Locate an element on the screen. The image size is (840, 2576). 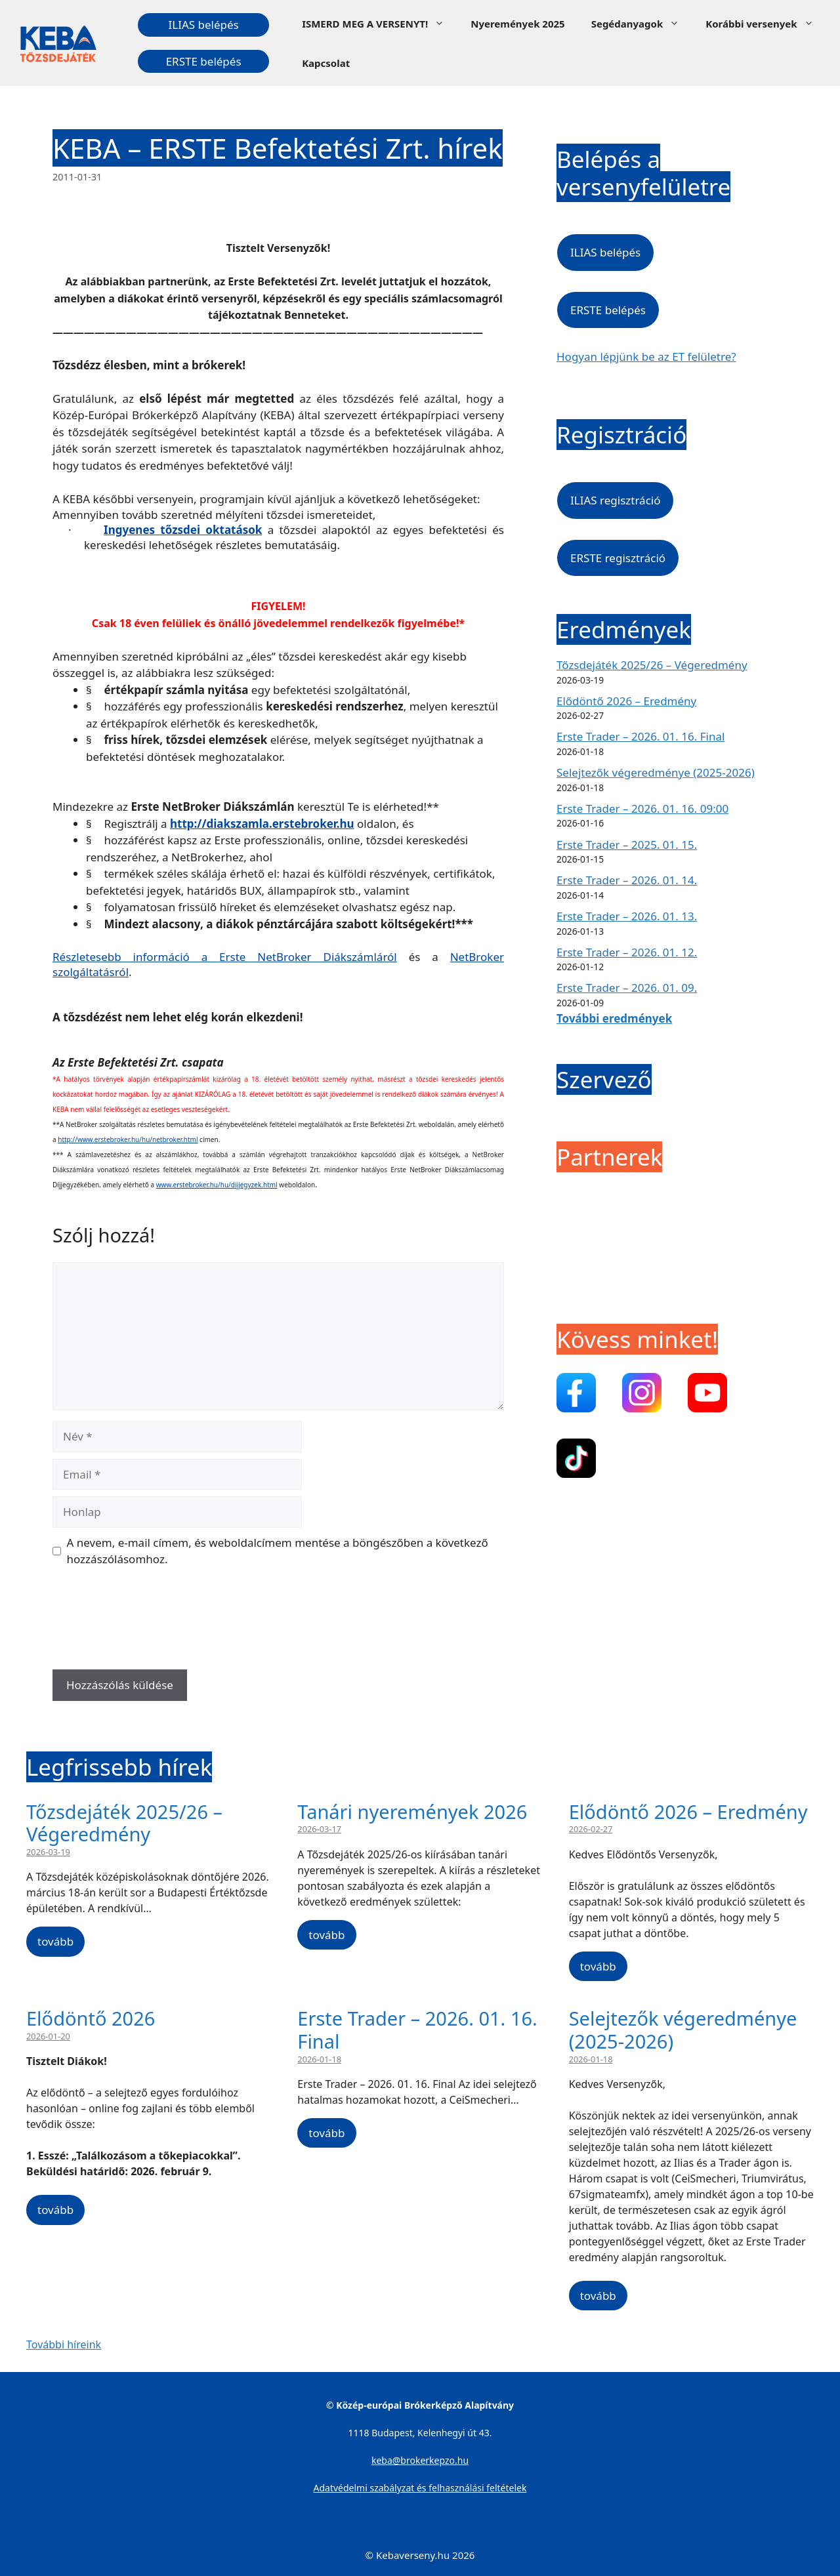
A nevem, e-mail címem, és weboldalcímem mentése a böngészőben a következő hozzászólásomhoz. is located at coordinates (277, 1551).